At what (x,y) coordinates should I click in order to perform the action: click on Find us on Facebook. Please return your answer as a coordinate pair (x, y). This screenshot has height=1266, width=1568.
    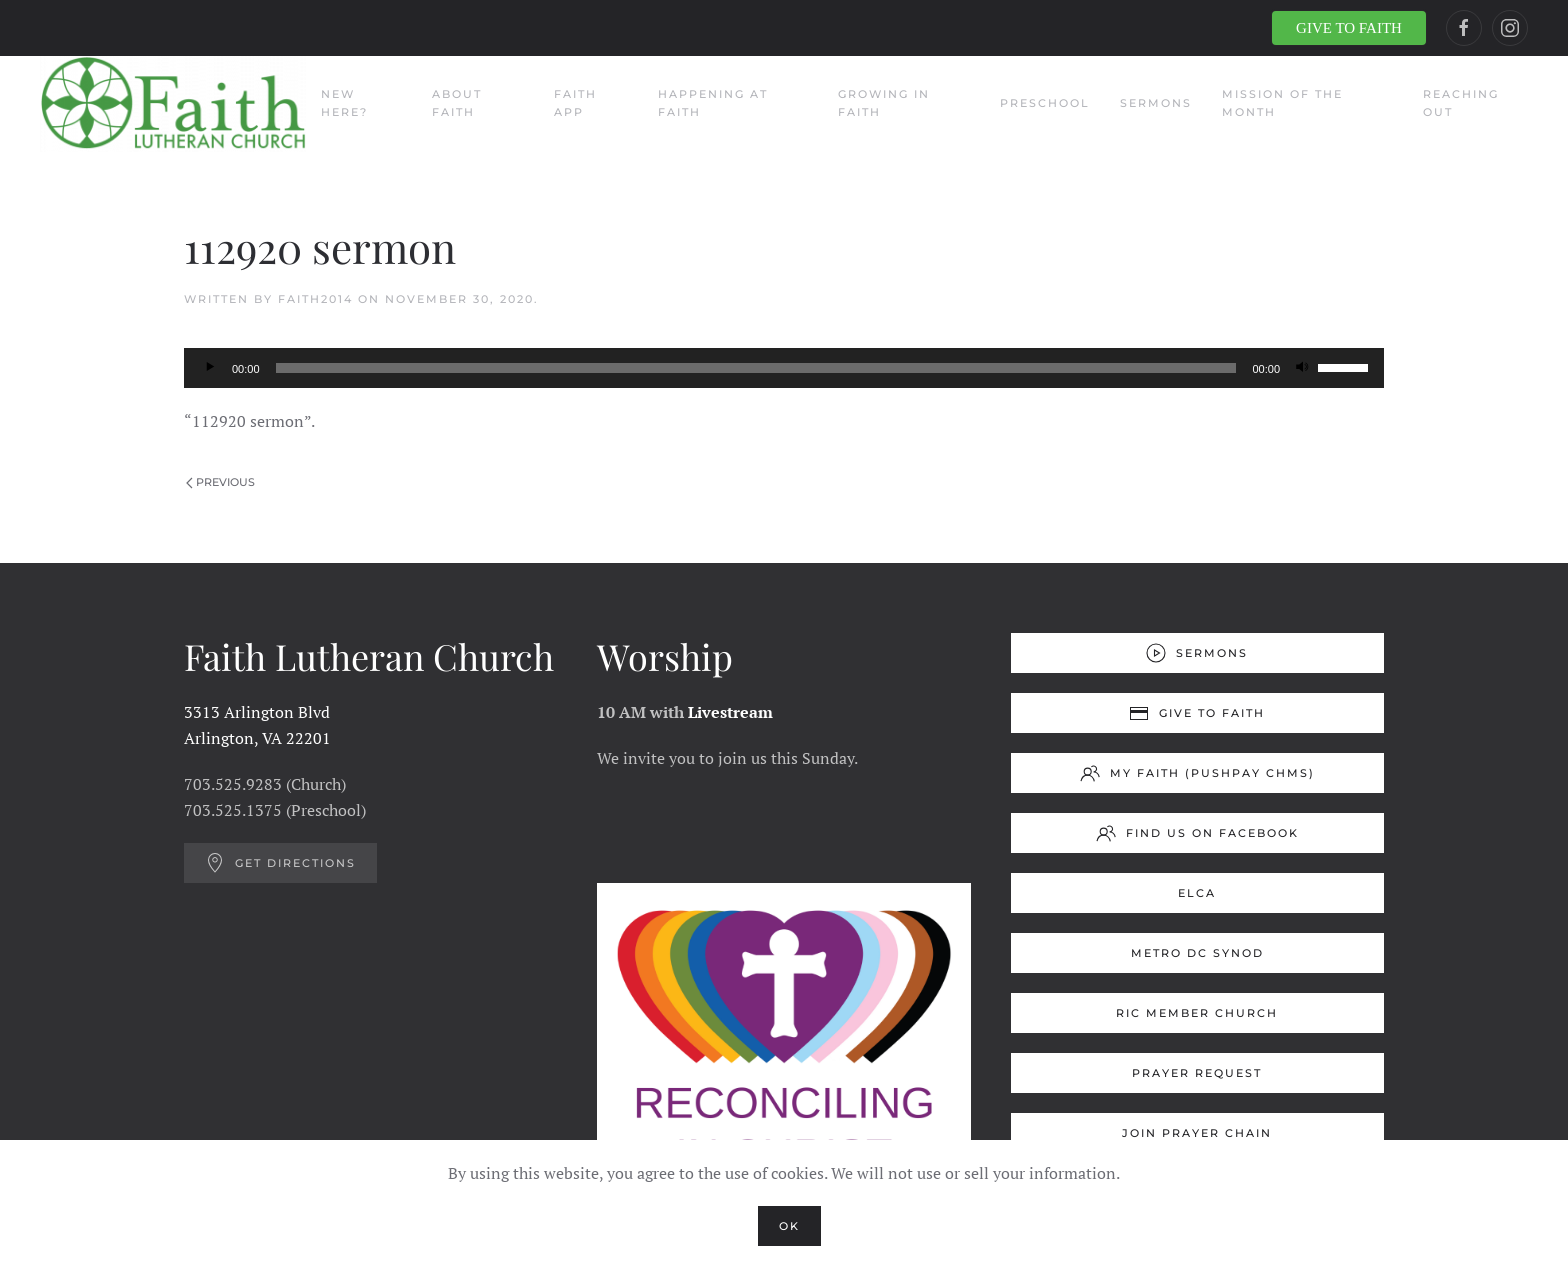
    Looking at the image, I should click on (1197, 833).